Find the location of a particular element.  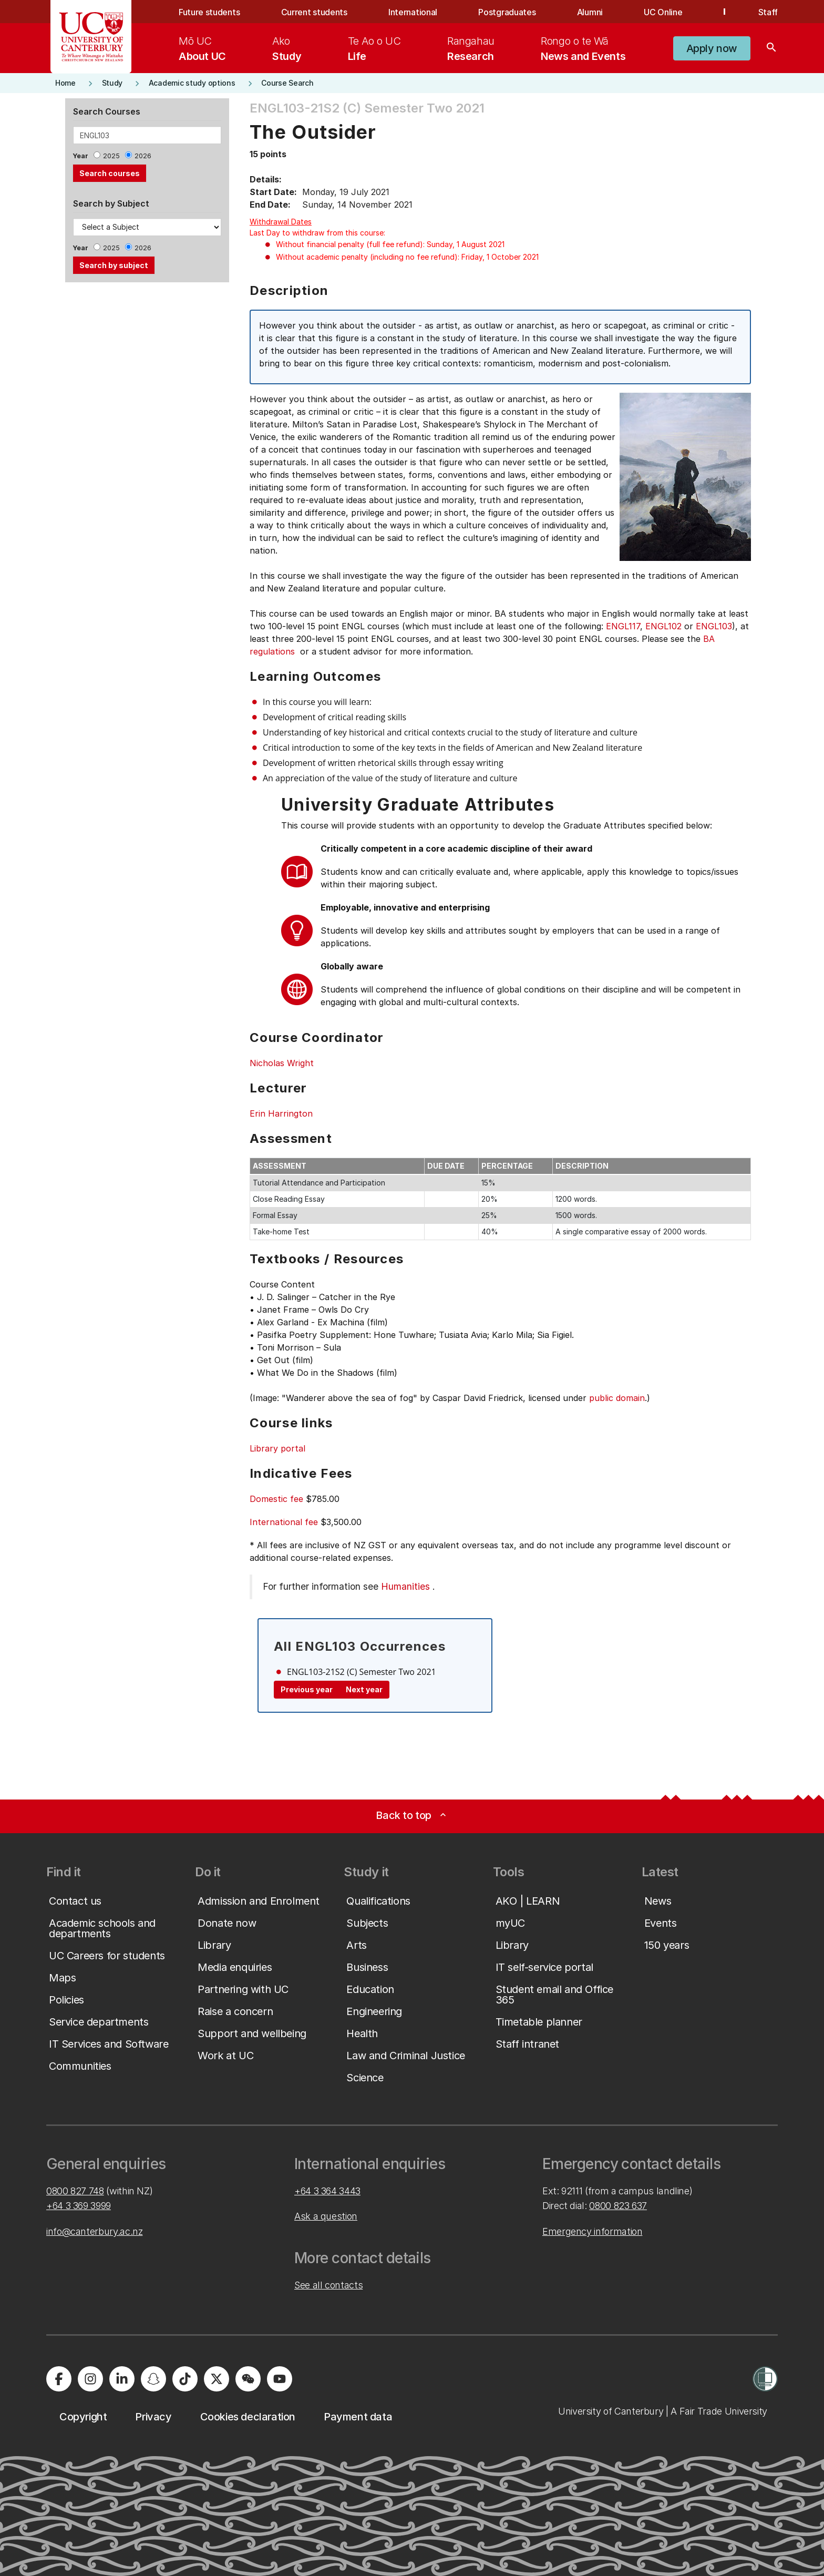

Future students is located at coordinates (209, 12).